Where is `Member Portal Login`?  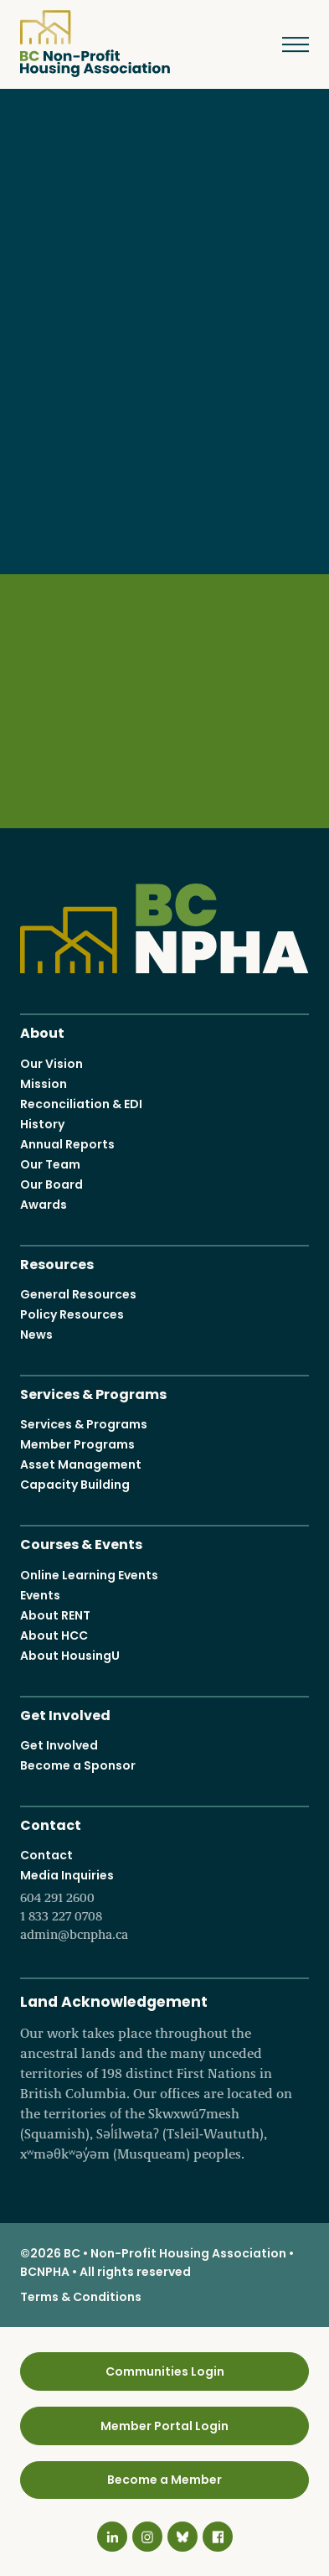
Member Portal Login is located at coordinates (164, 2425).